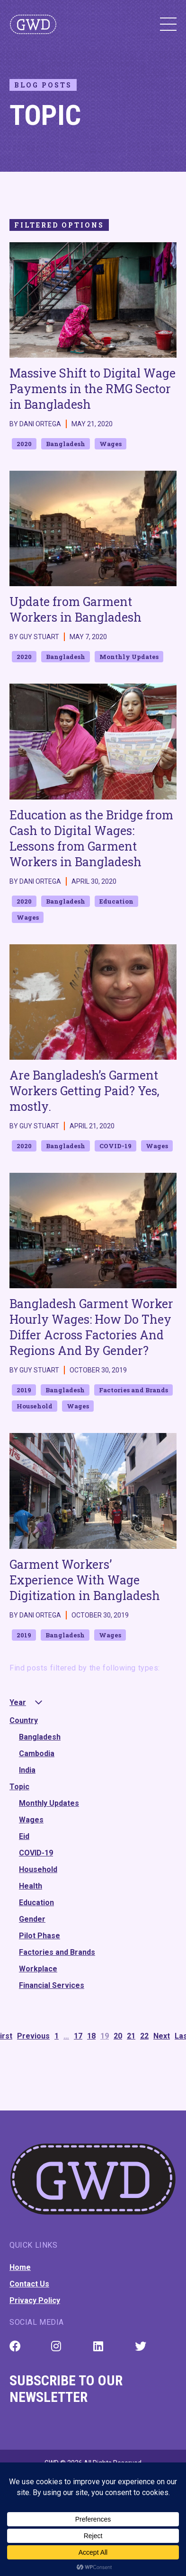  What do you see at coordinates (38, 1968) in the screenshot?
I see `Workplace` at bounding box center [38, 1968].